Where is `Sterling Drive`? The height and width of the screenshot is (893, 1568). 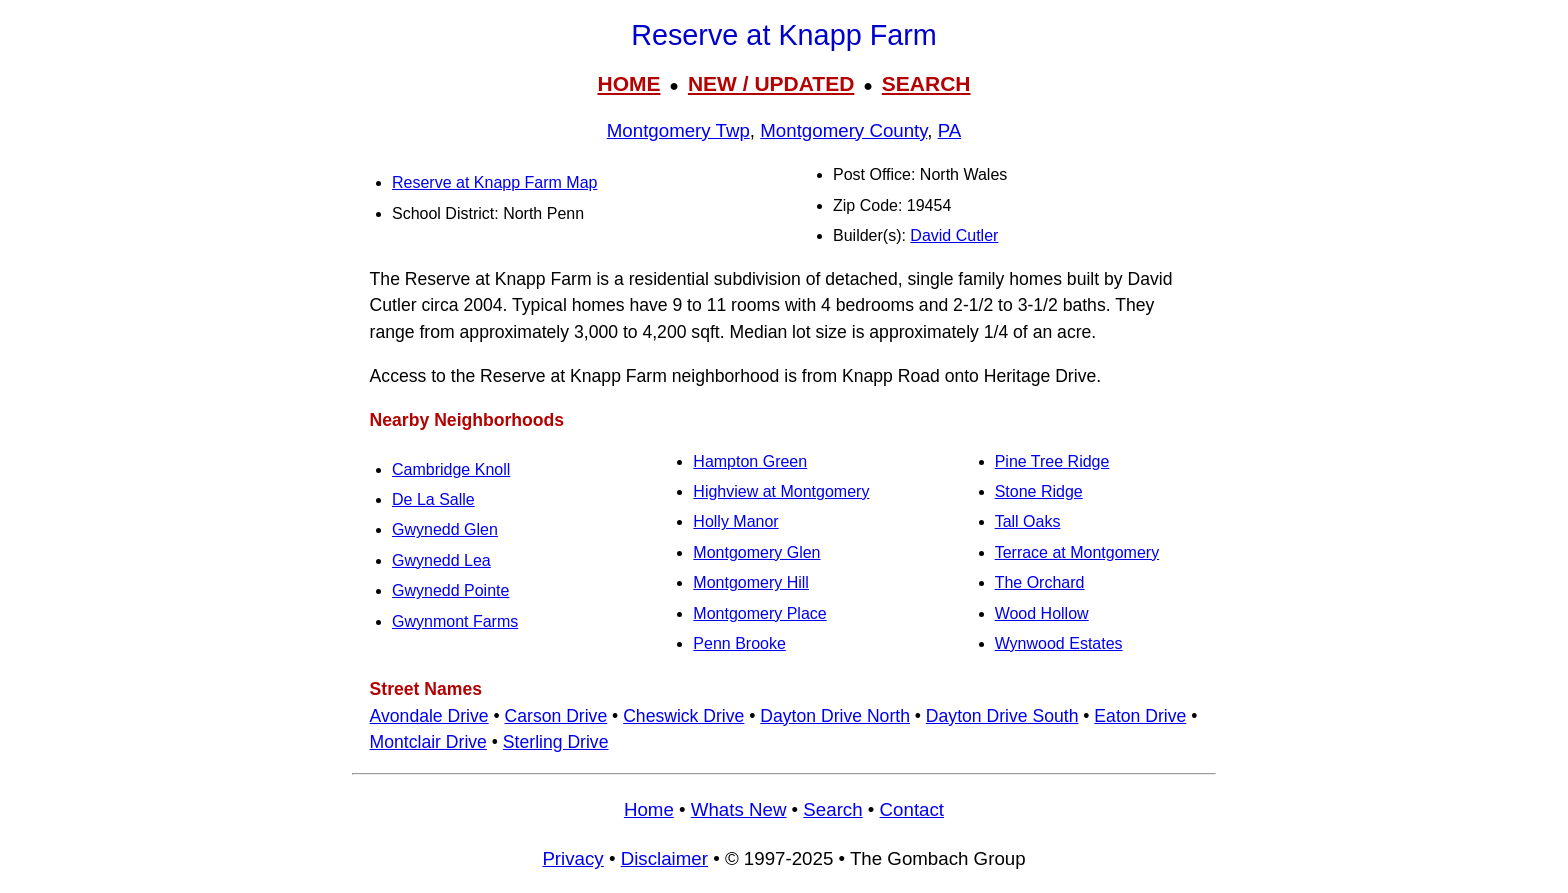
Sterling Drive is located at coordinates (556, 742).